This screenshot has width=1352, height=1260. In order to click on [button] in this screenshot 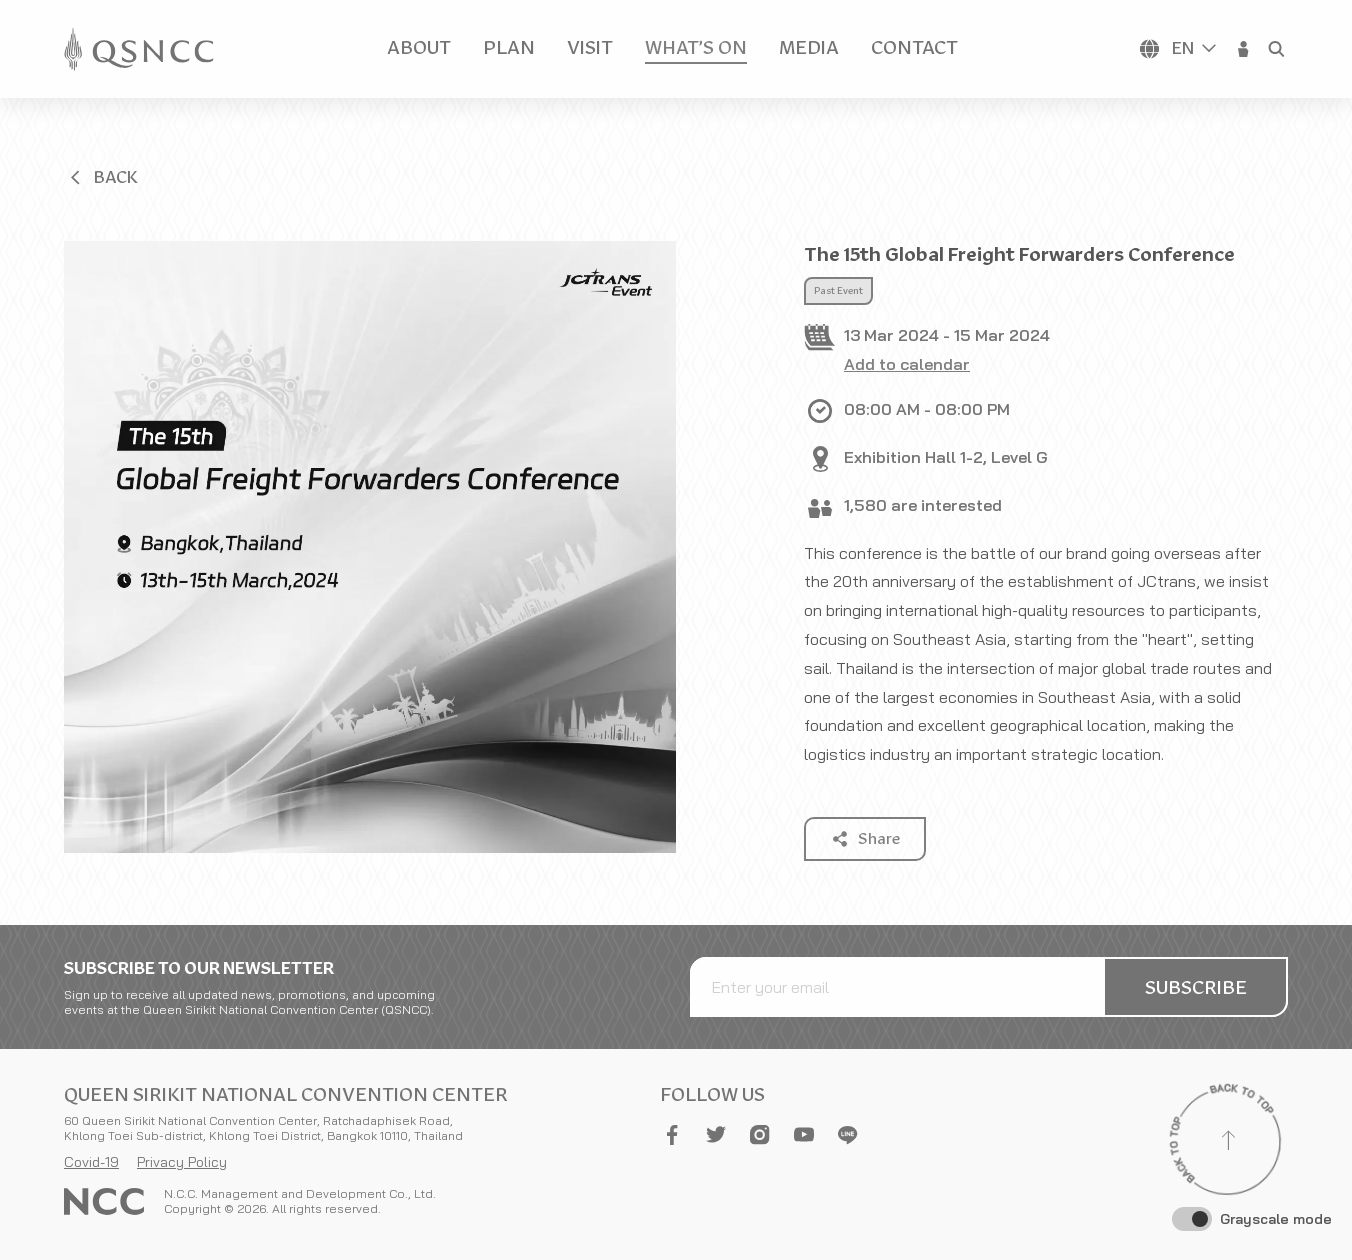, I will do `click(1244, 49)`.